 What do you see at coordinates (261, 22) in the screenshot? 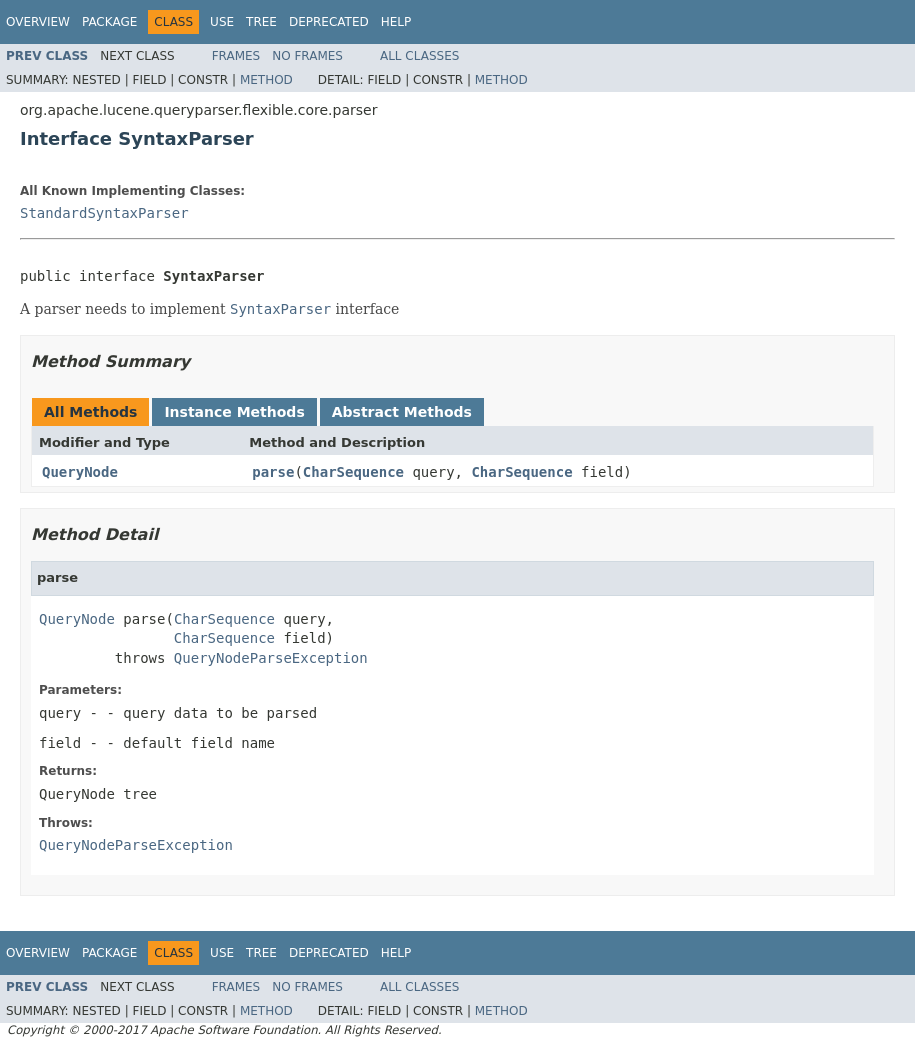
I see `Tree` at bounding box center [261, 22].